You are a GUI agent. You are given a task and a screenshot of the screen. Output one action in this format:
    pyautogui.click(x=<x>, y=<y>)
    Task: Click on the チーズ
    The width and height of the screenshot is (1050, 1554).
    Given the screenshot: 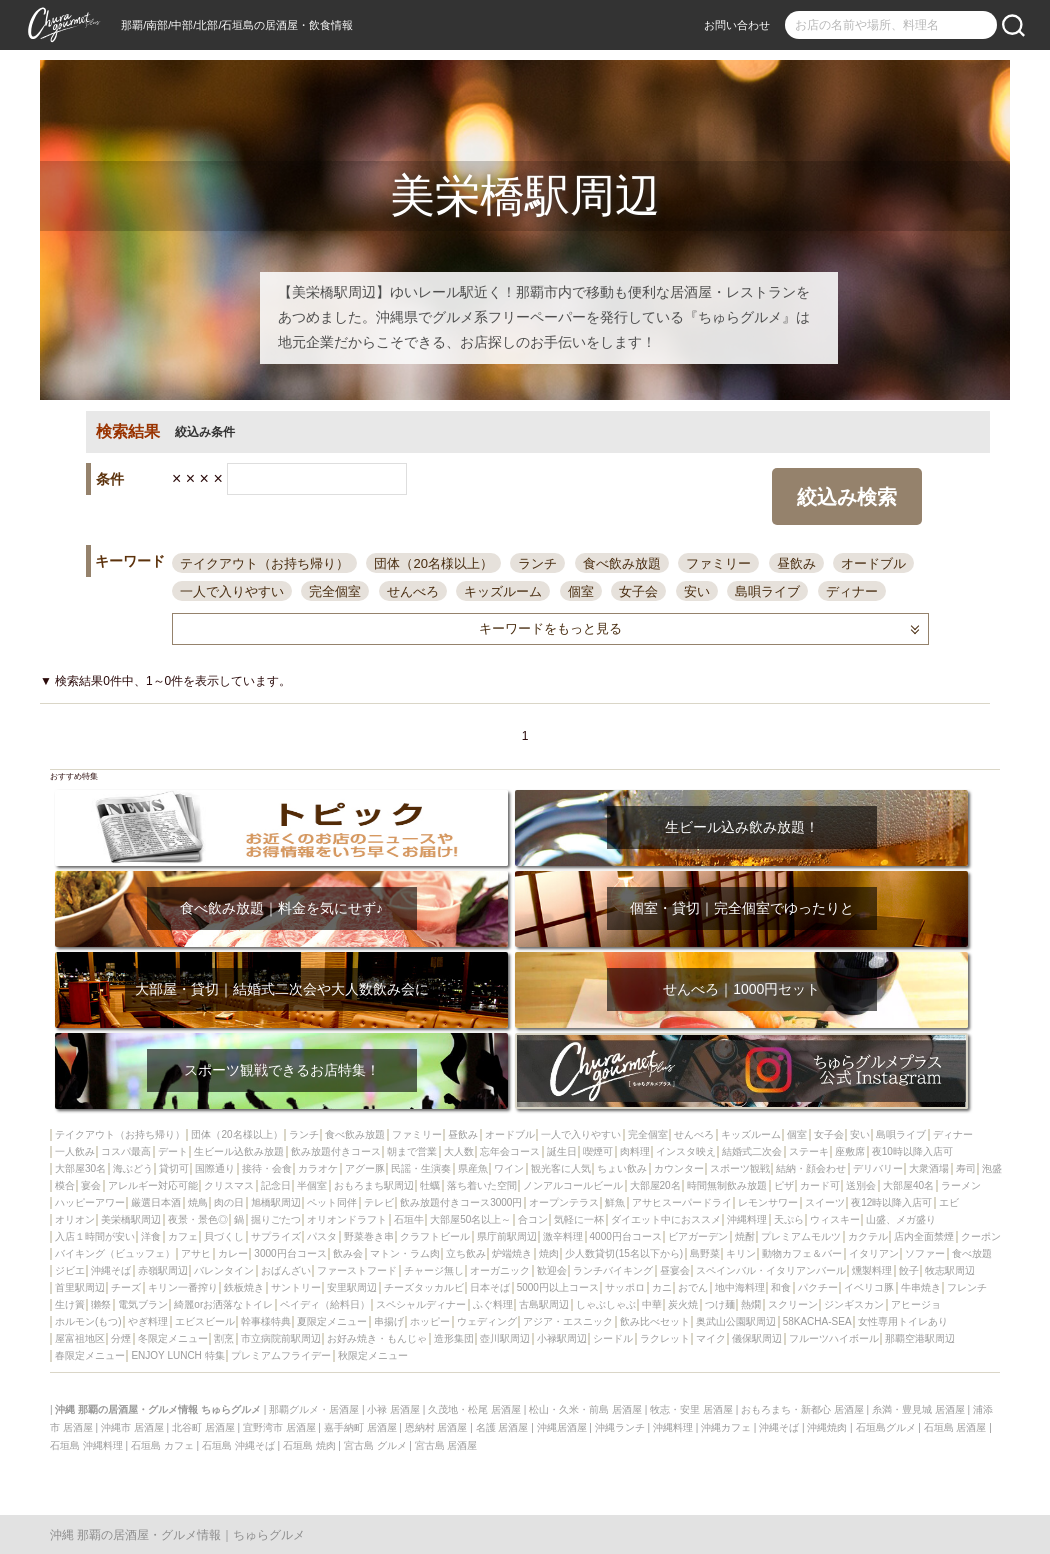 What is the action you would take?
    pyautogui.click(x=126, y=1287)
    